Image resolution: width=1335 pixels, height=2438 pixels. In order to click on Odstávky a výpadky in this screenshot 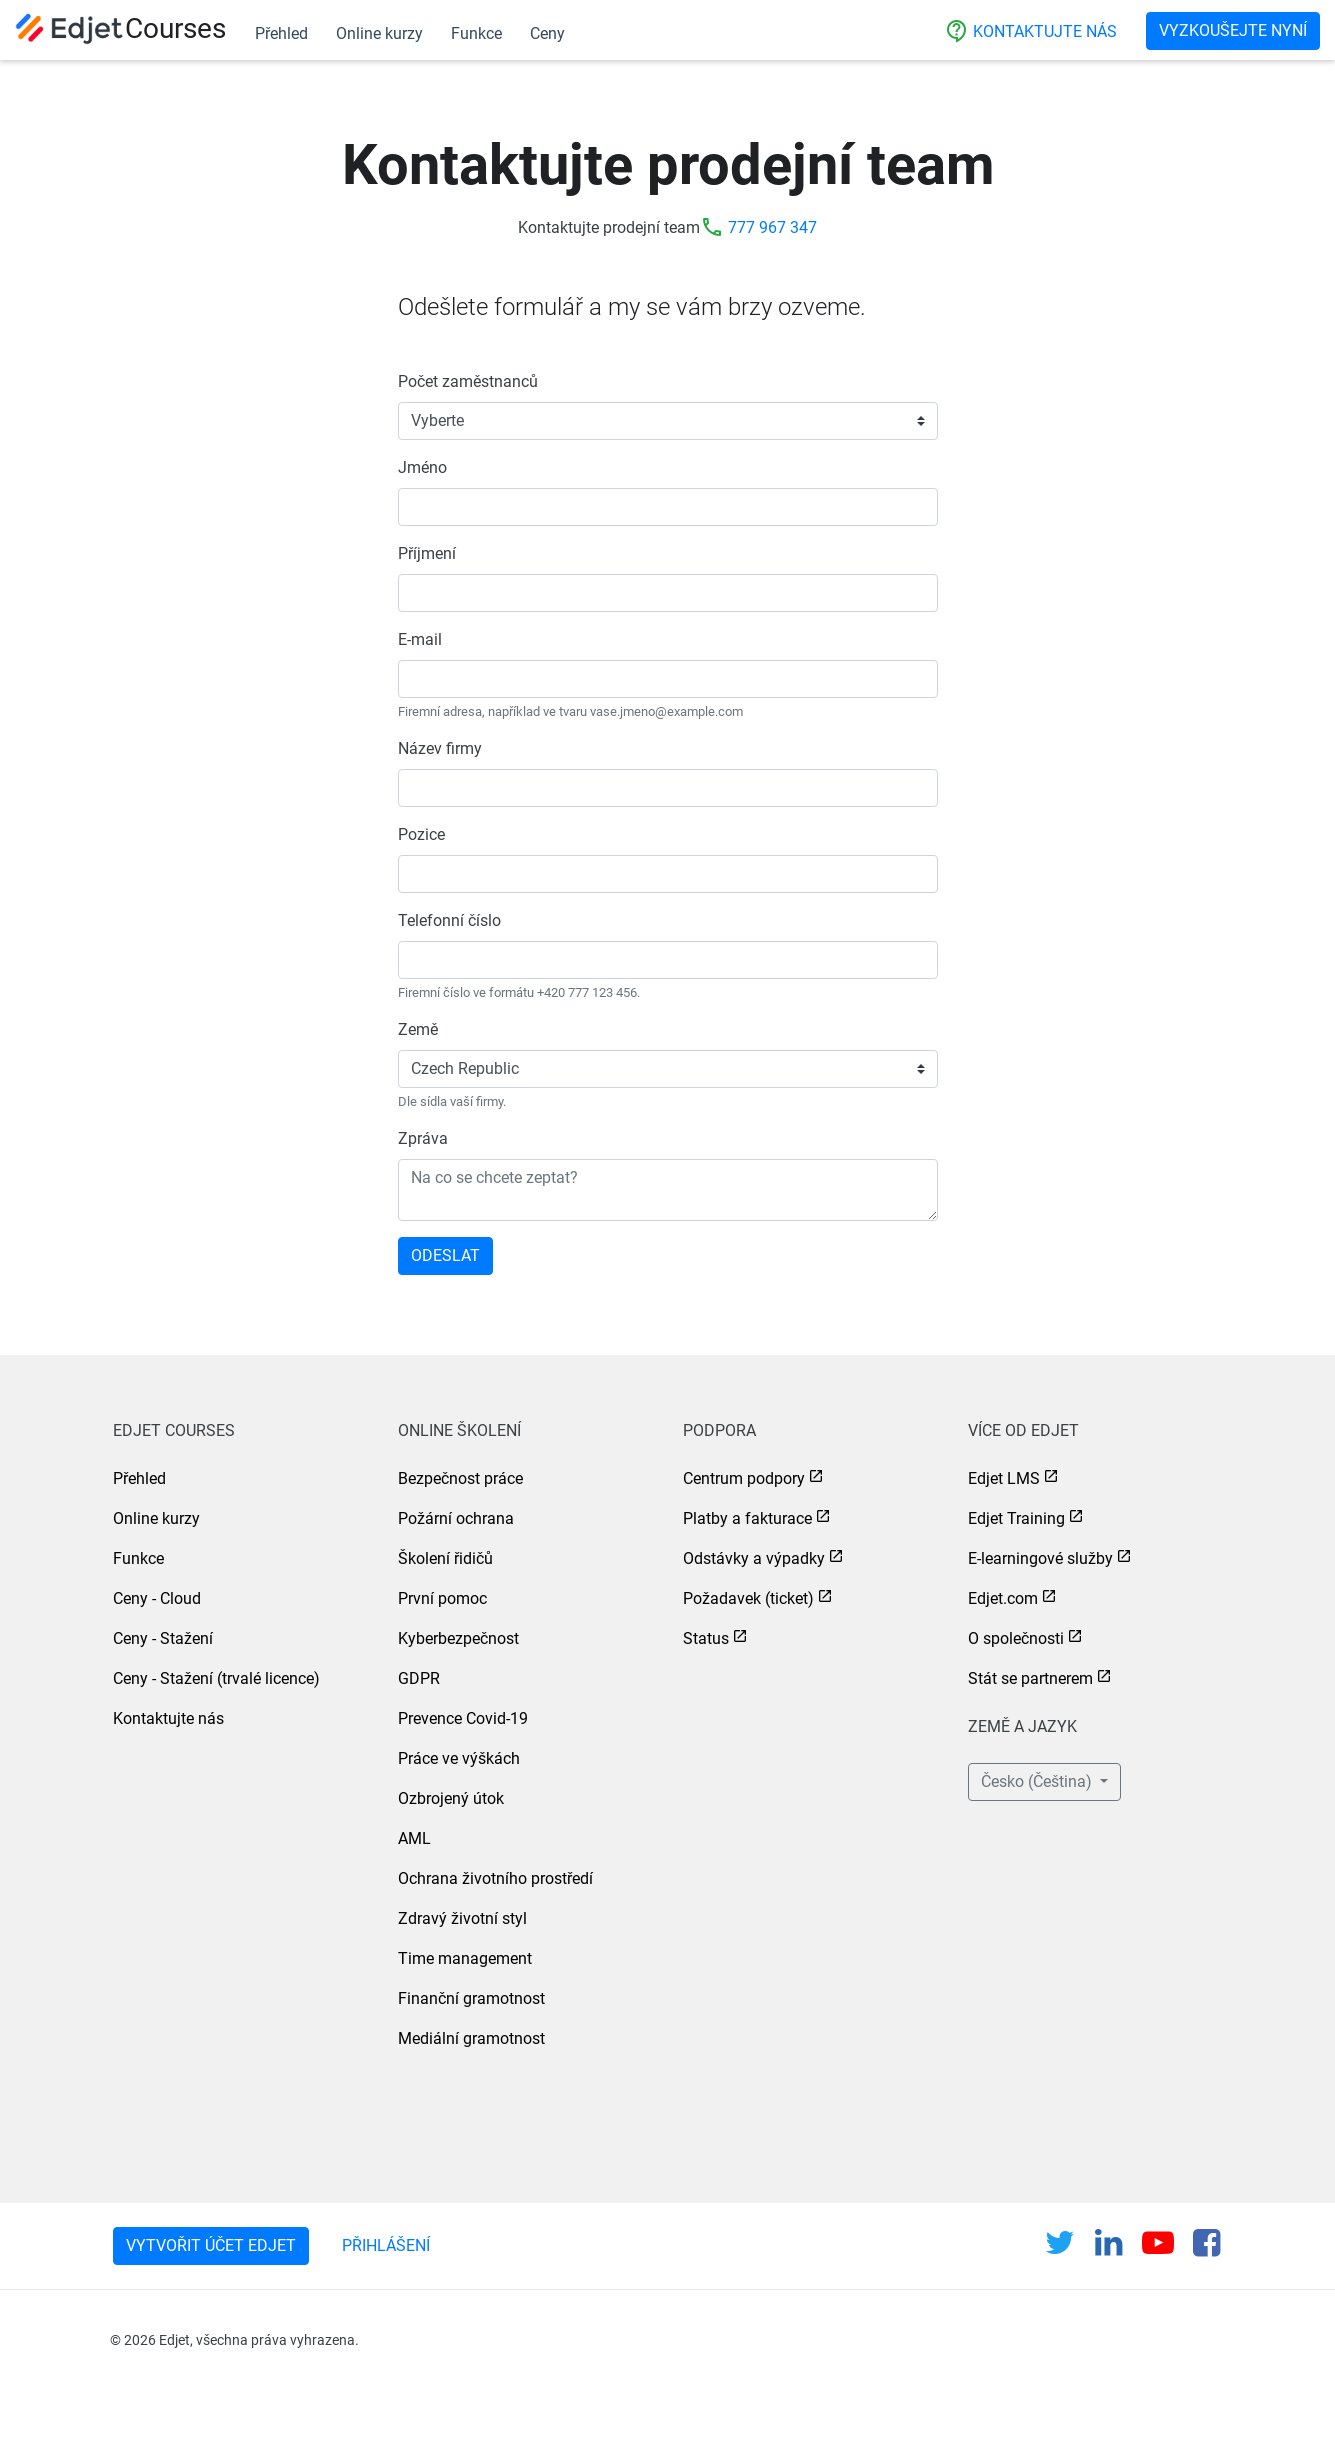, I will do `click(754, 1558)`.